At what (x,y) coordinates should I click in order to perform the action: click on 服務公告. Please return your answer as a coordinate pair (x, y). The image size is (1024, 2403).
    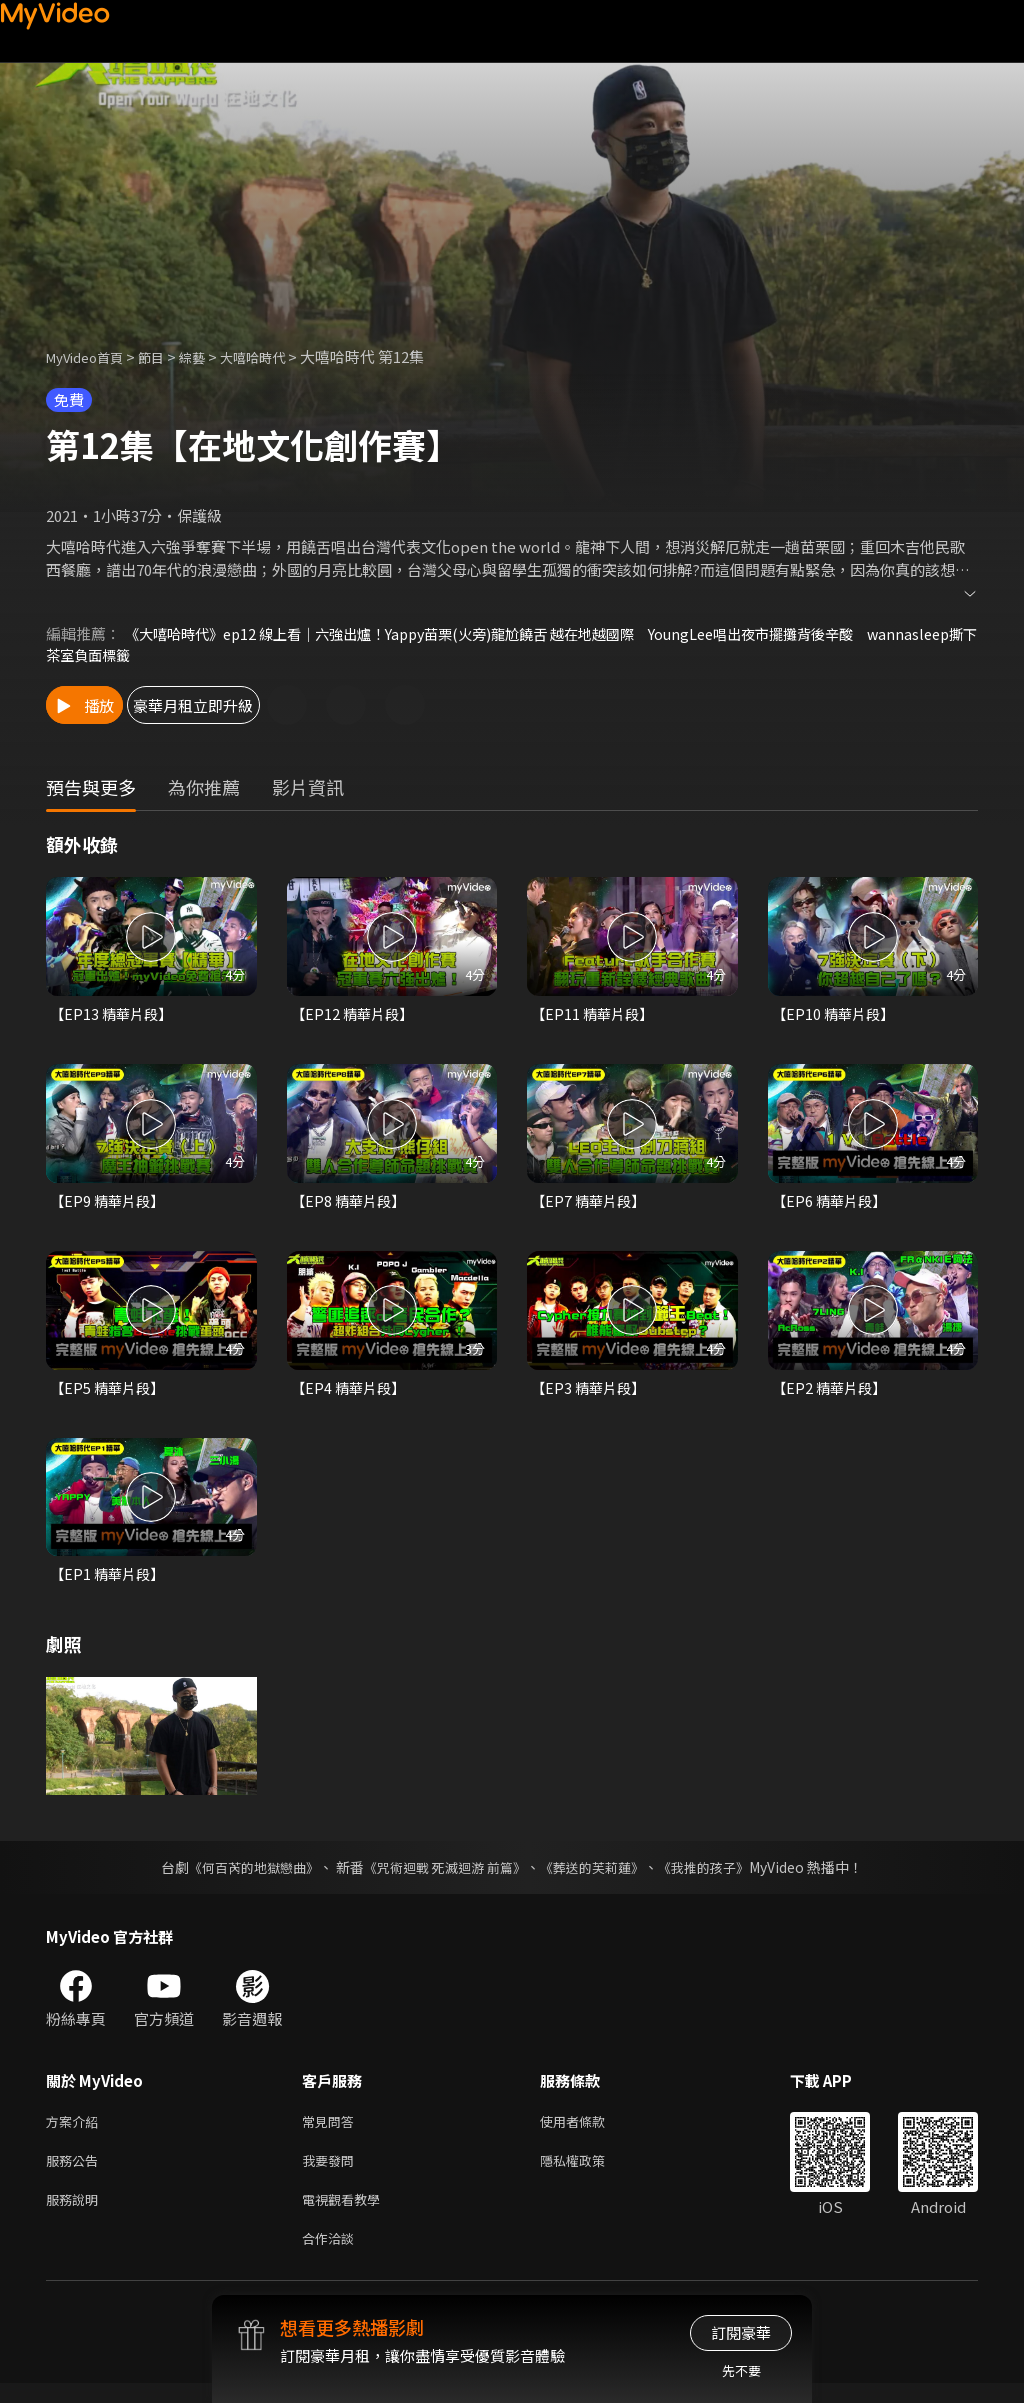
    Looking at the image, I should click on (76, 2172).